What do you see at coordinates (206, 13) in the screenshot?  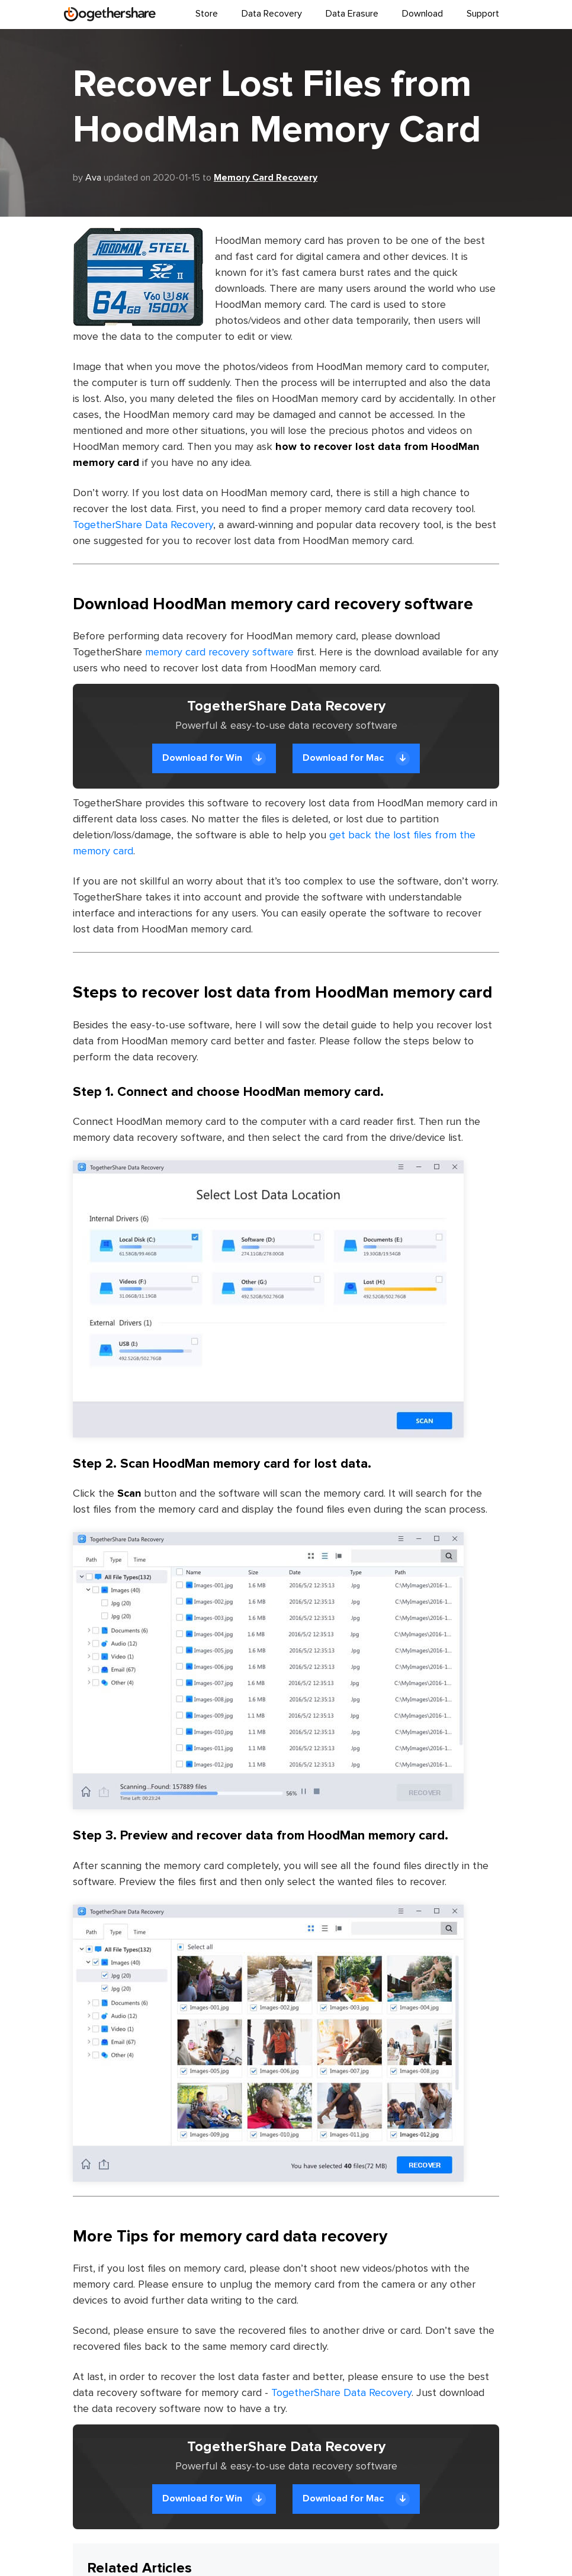 I see `Store` at bounding box center [206, 13].